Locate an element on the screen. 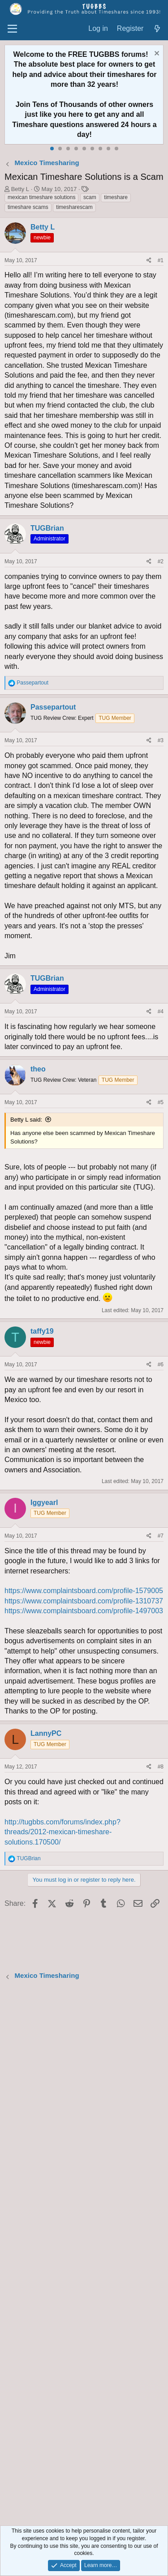  #3 is located at coordinates (161, 740).